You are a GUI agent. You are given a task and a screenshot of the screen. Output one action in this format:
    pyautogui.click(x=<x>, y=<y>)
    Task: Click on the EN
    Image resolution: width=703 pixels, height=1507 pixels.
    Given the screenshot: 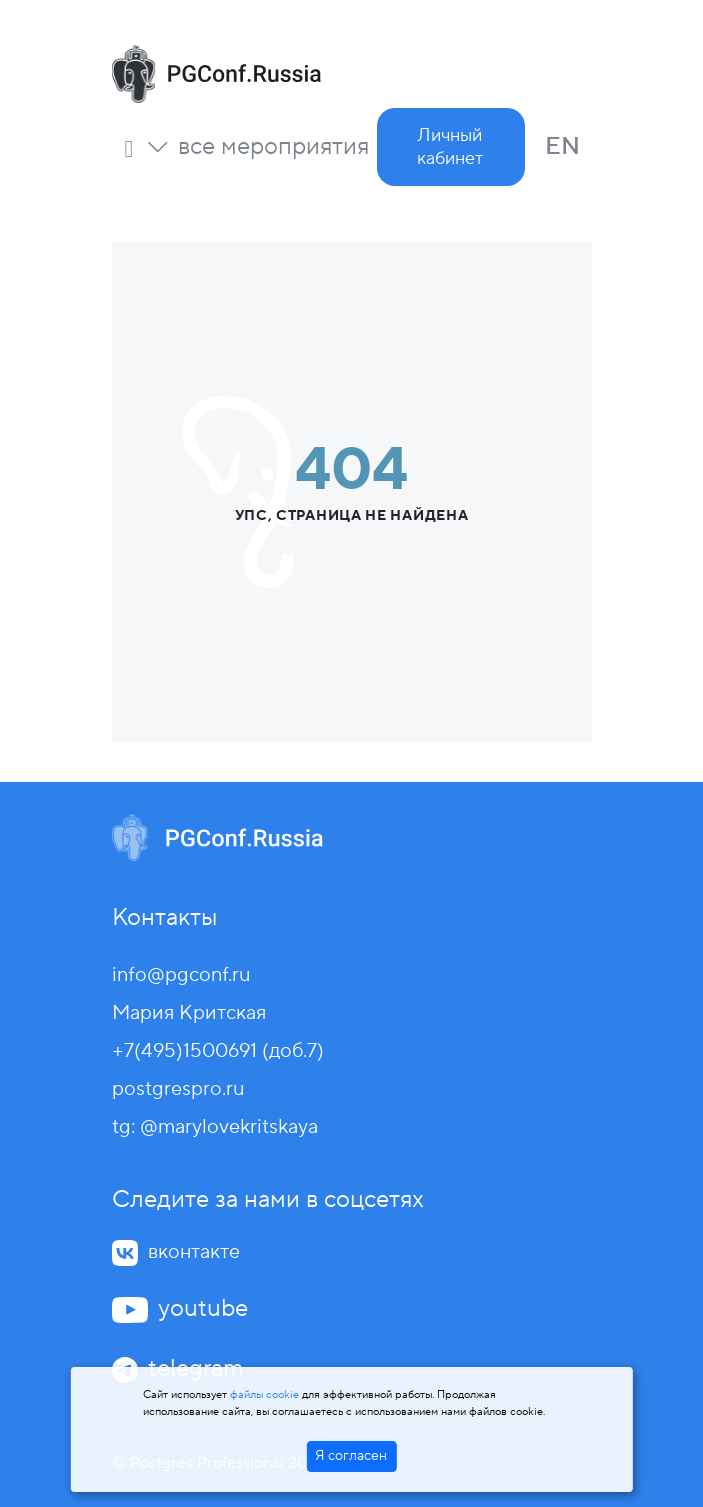 What is the action you would take?
    pyautogui.click(x=562, y=146)
    